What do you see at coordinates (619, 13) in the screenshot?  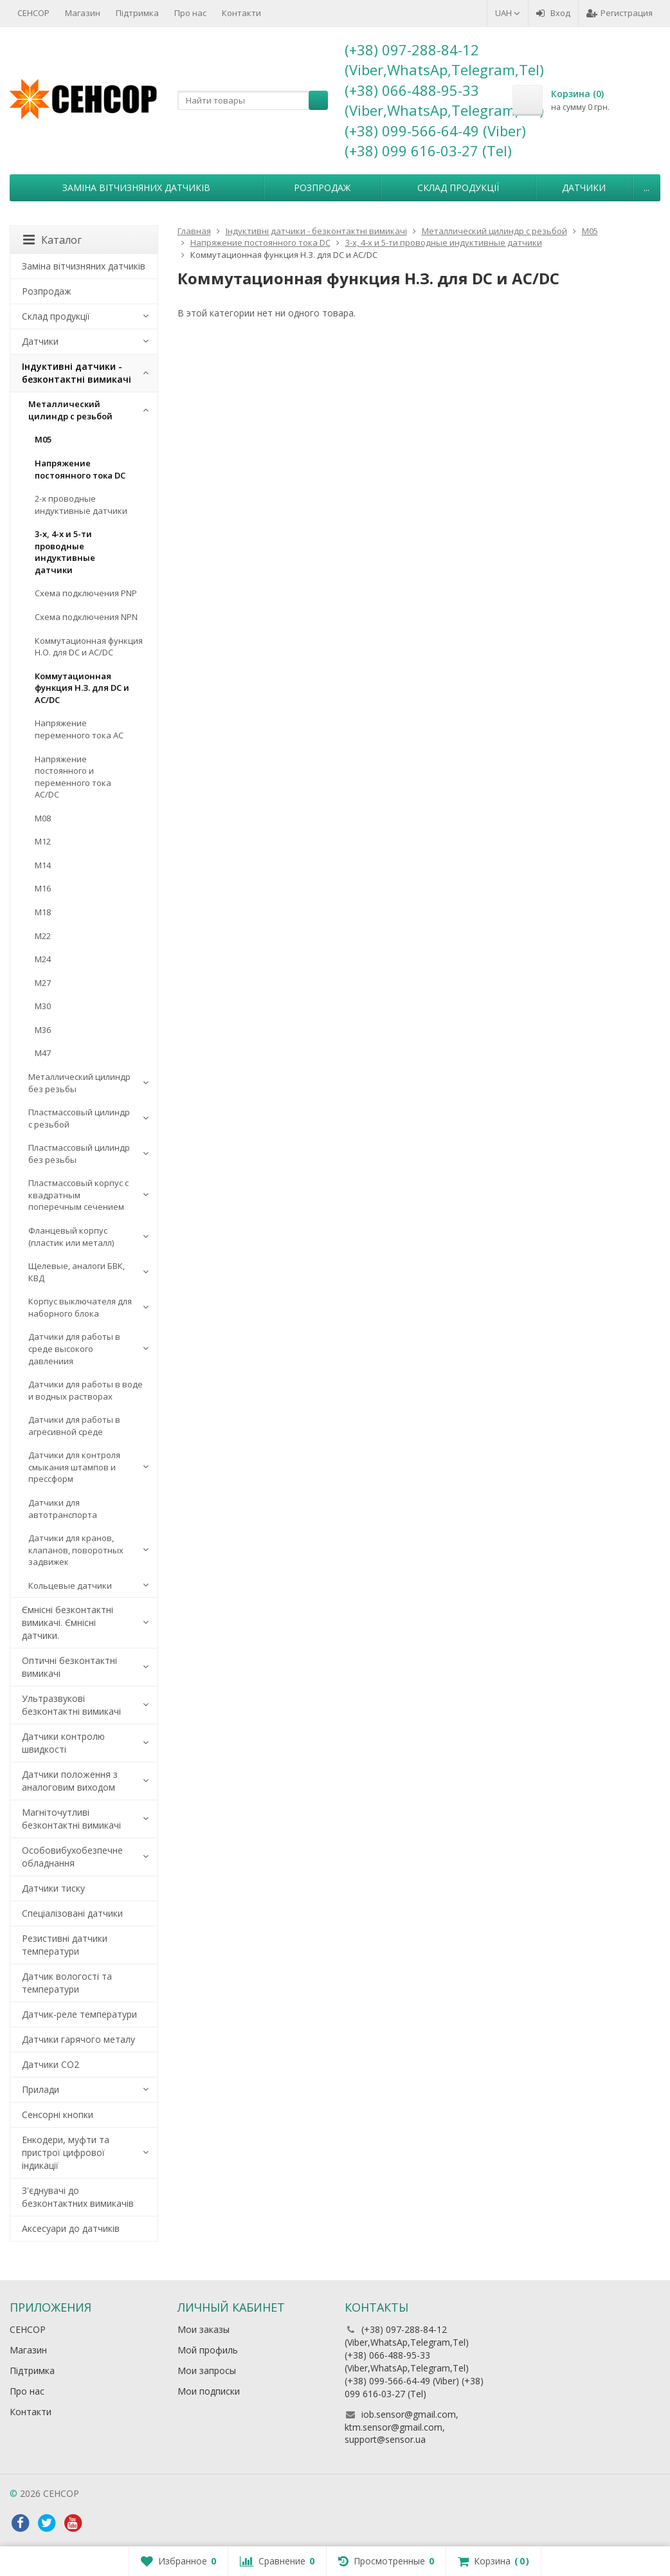 I see `Регистрация` at bounding box center [619, 13].